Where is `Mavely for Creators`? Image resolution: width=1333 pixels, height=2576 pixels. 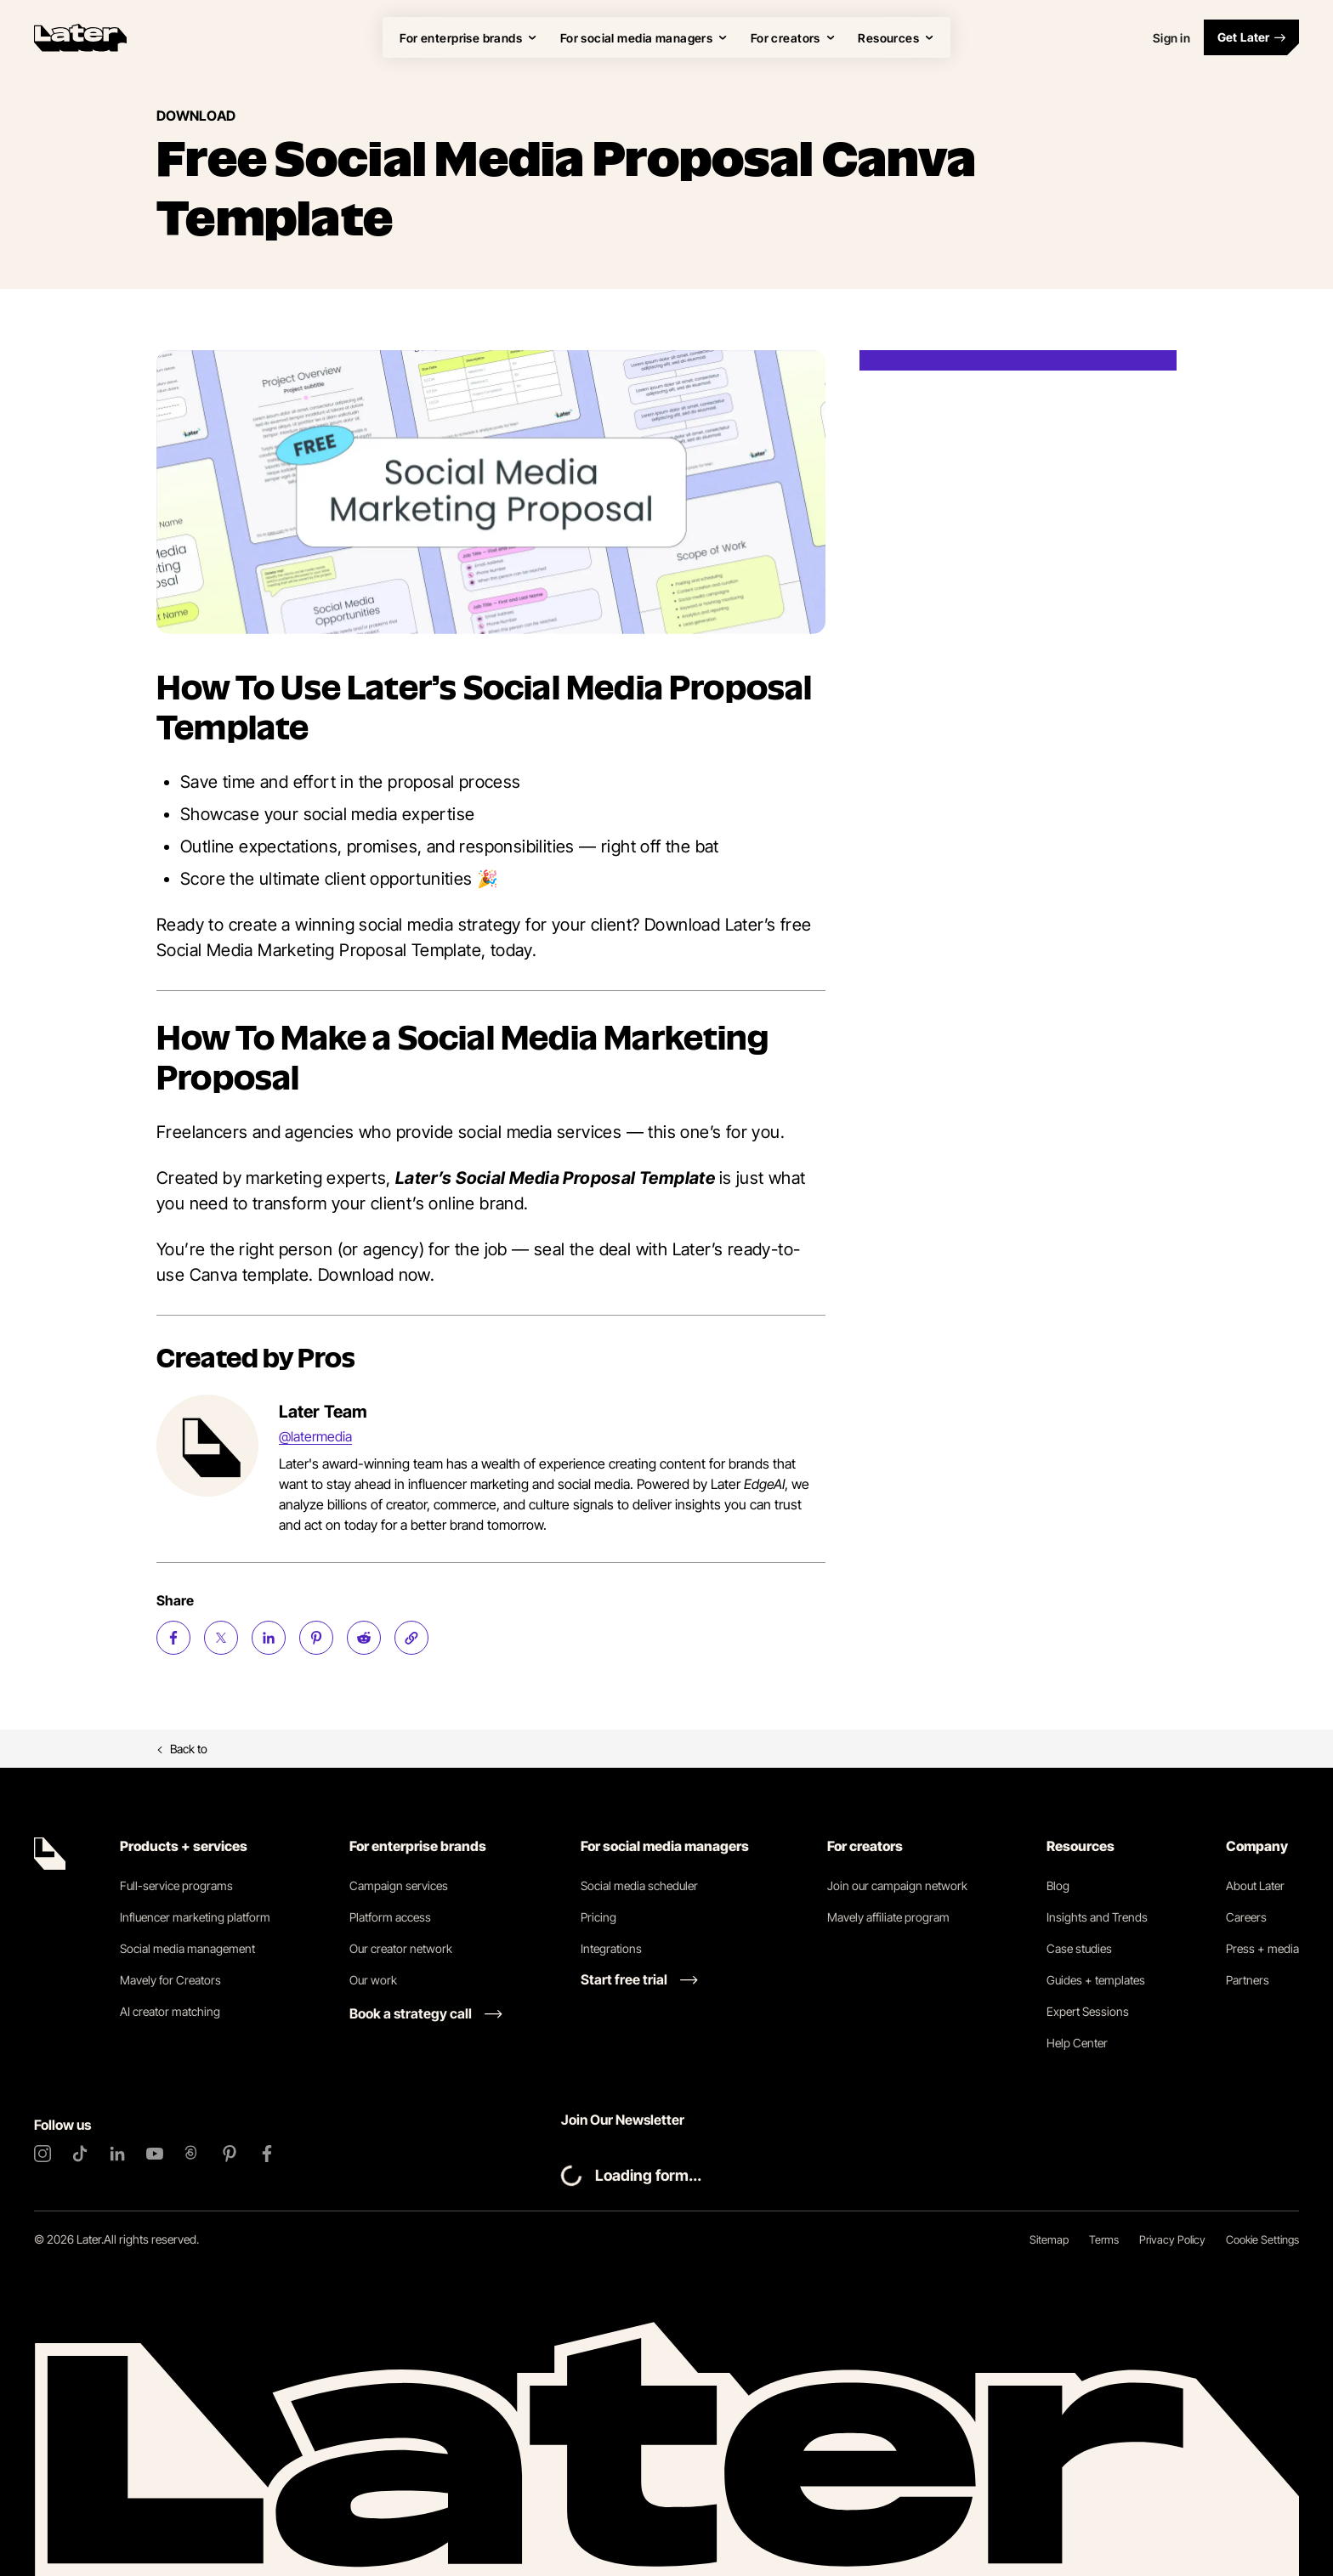
Mavely for Creators is located at coordinates (170, 1980).